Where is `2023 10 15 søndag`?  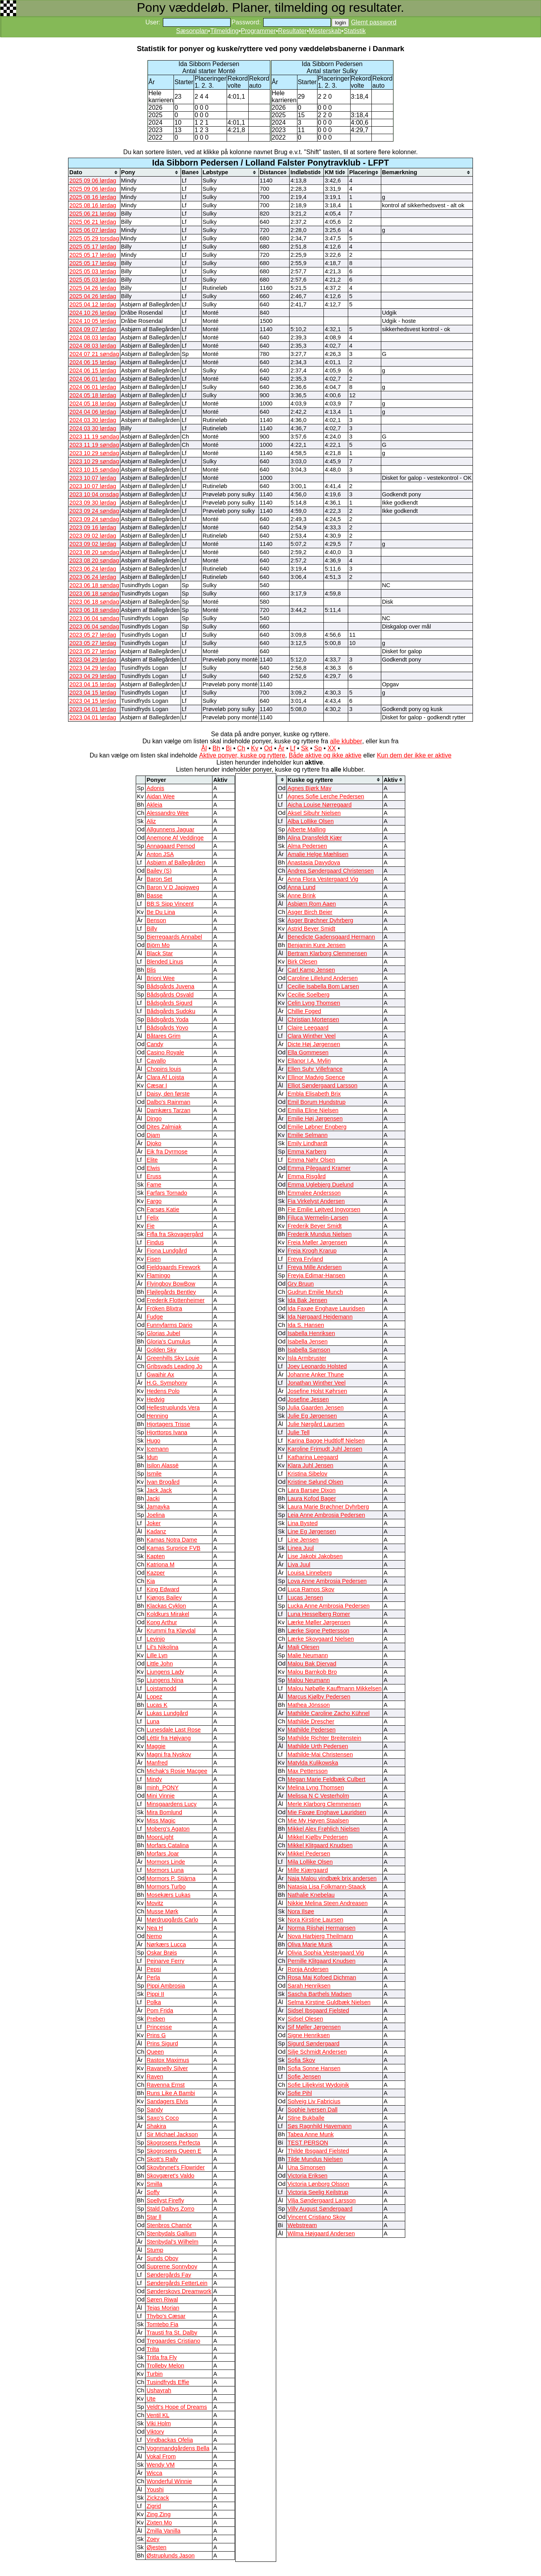 2023 10 15 søndag is located at coordinates (94, 469).